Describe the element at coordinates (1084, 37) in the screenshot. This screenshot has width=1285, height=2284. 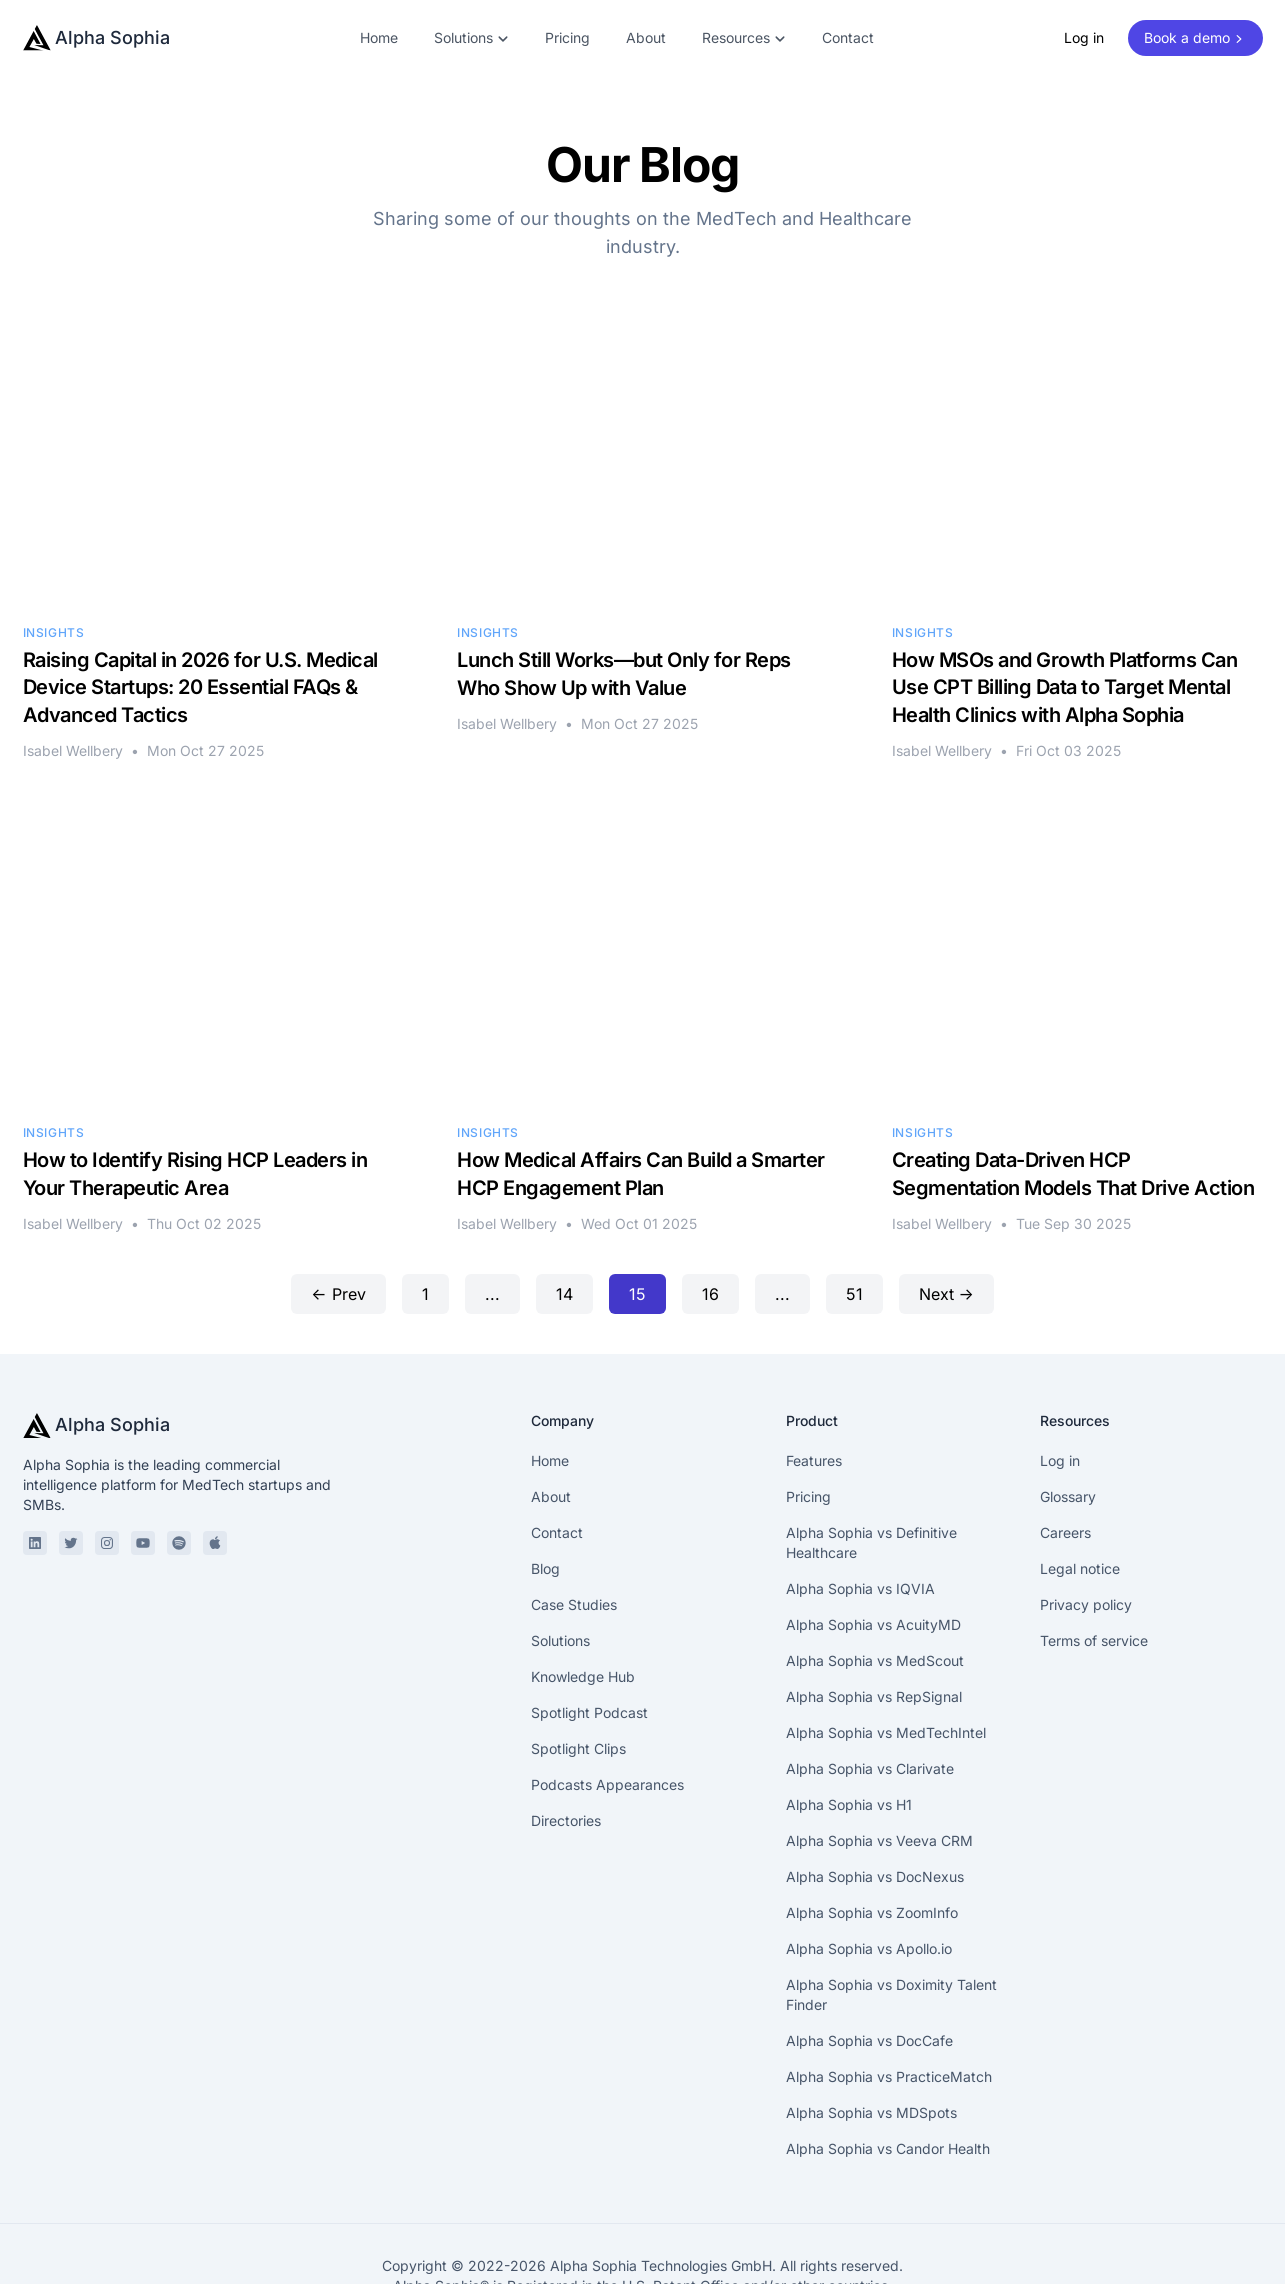
I see `Log in` at that location.